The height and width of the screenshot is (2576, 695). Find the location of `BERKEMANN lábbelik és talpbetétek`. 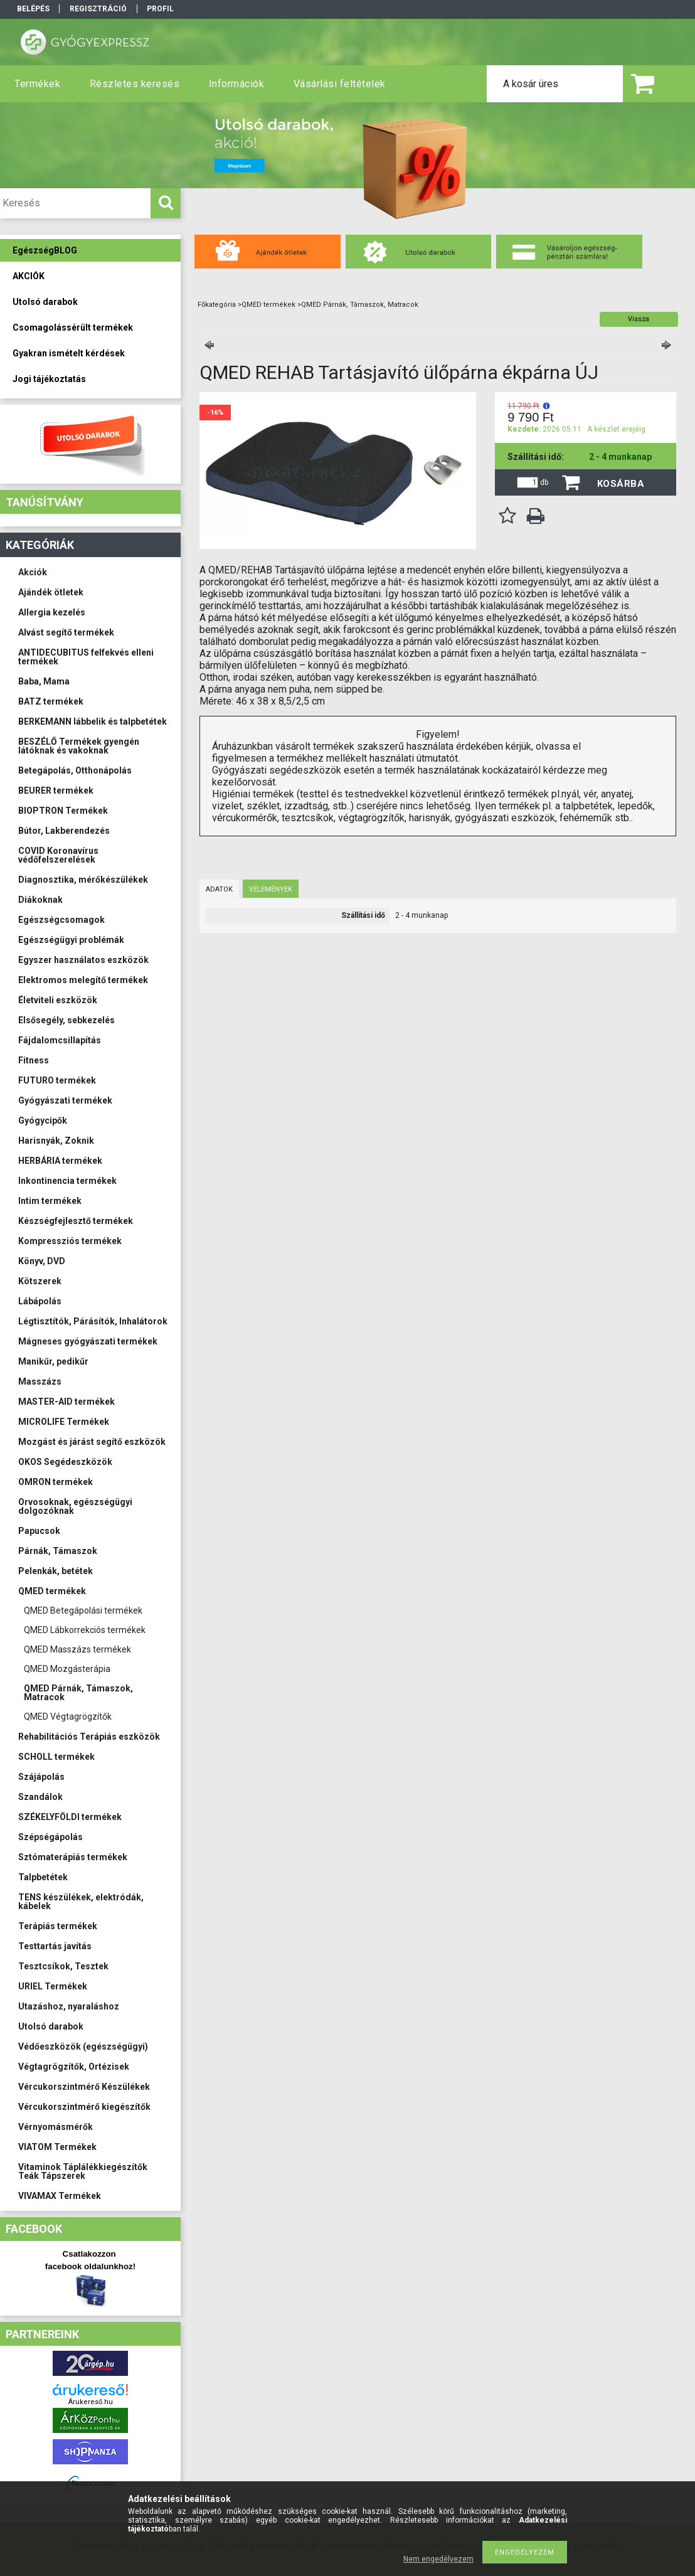

BERKEMANN lábbelik és talpbetétek is located at coordinates (92, 721).